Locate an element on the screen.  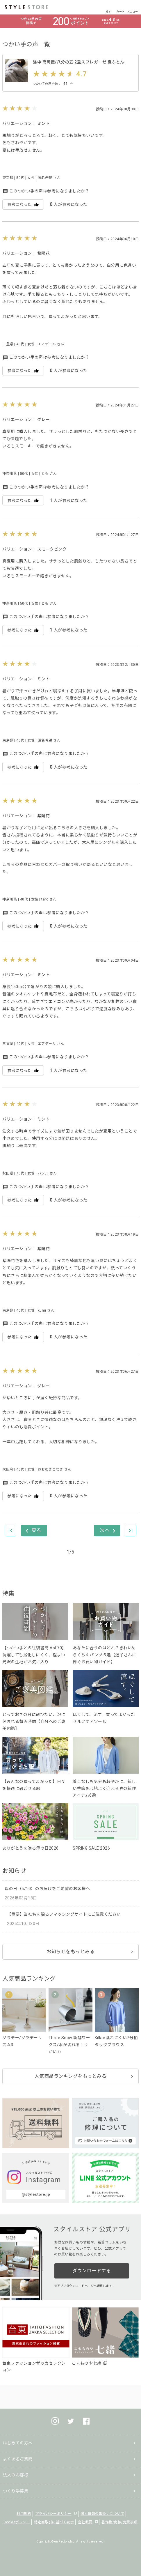
参考になった is located at coordinates (23, 204).